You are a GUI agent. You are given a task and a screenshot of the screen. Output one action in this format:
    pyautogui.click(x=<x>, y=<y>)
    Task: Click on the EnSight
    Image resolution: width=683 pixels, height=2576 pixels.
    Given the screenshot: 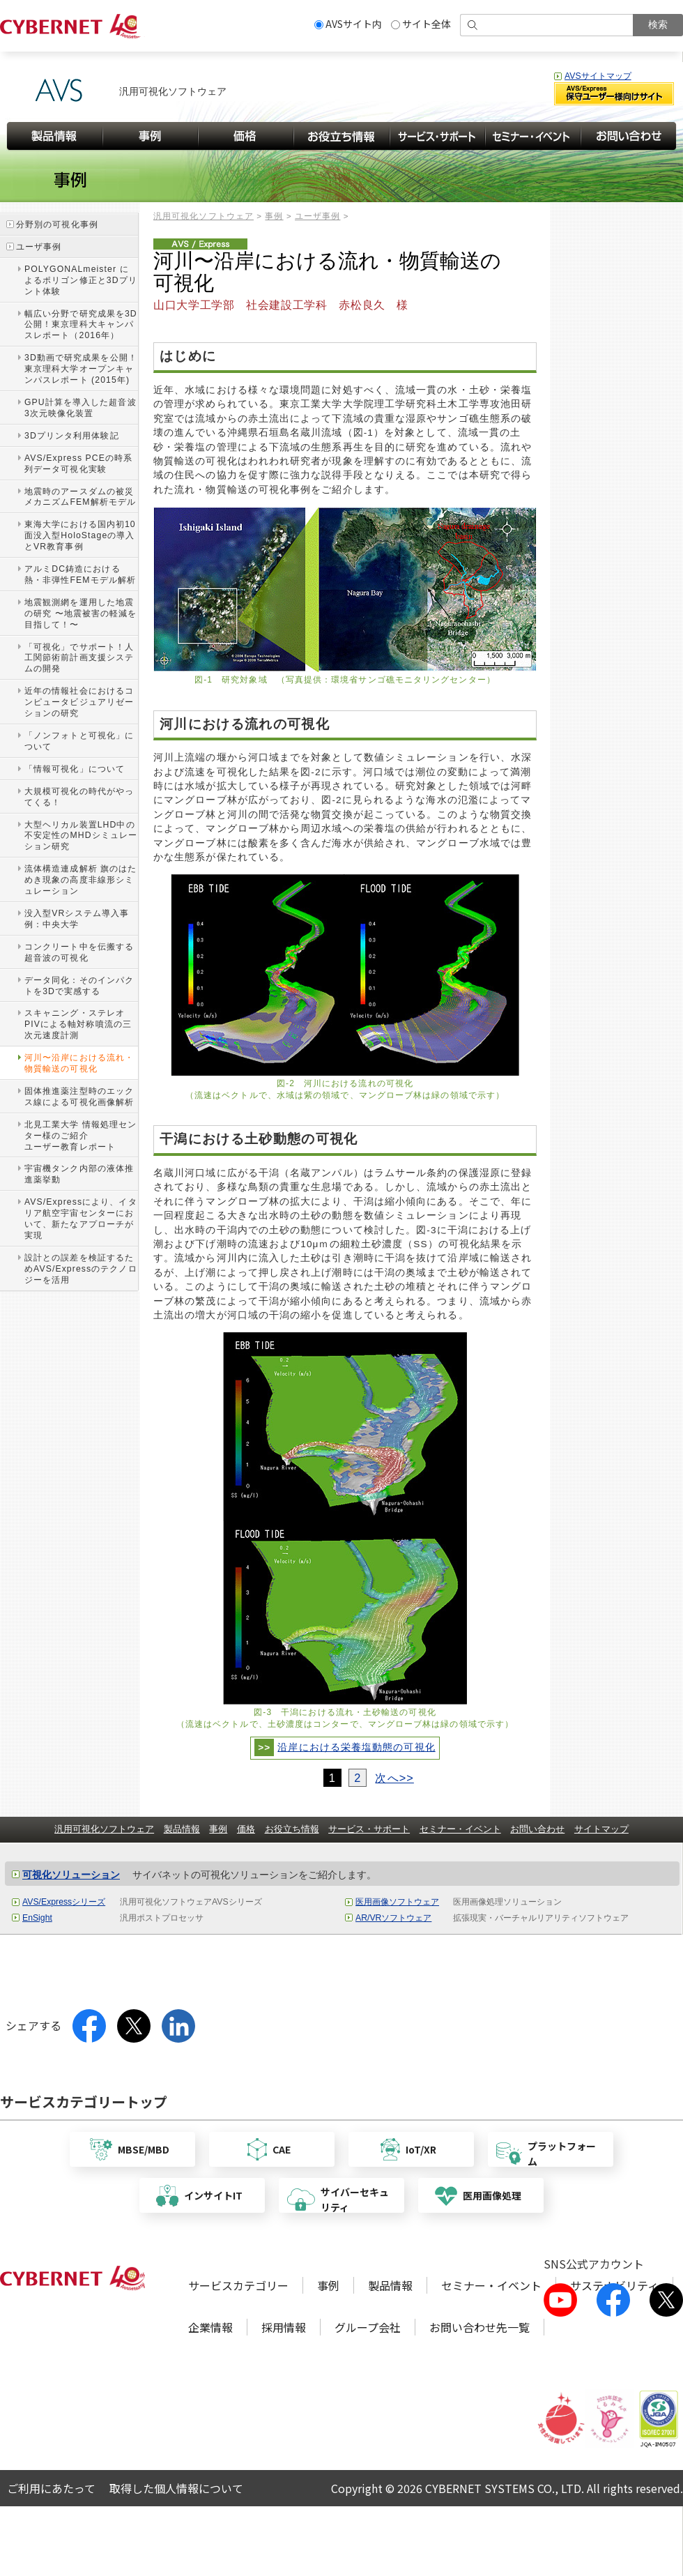 What is the action you would take?
    pyautogui.click(x=37, y=1918)
    